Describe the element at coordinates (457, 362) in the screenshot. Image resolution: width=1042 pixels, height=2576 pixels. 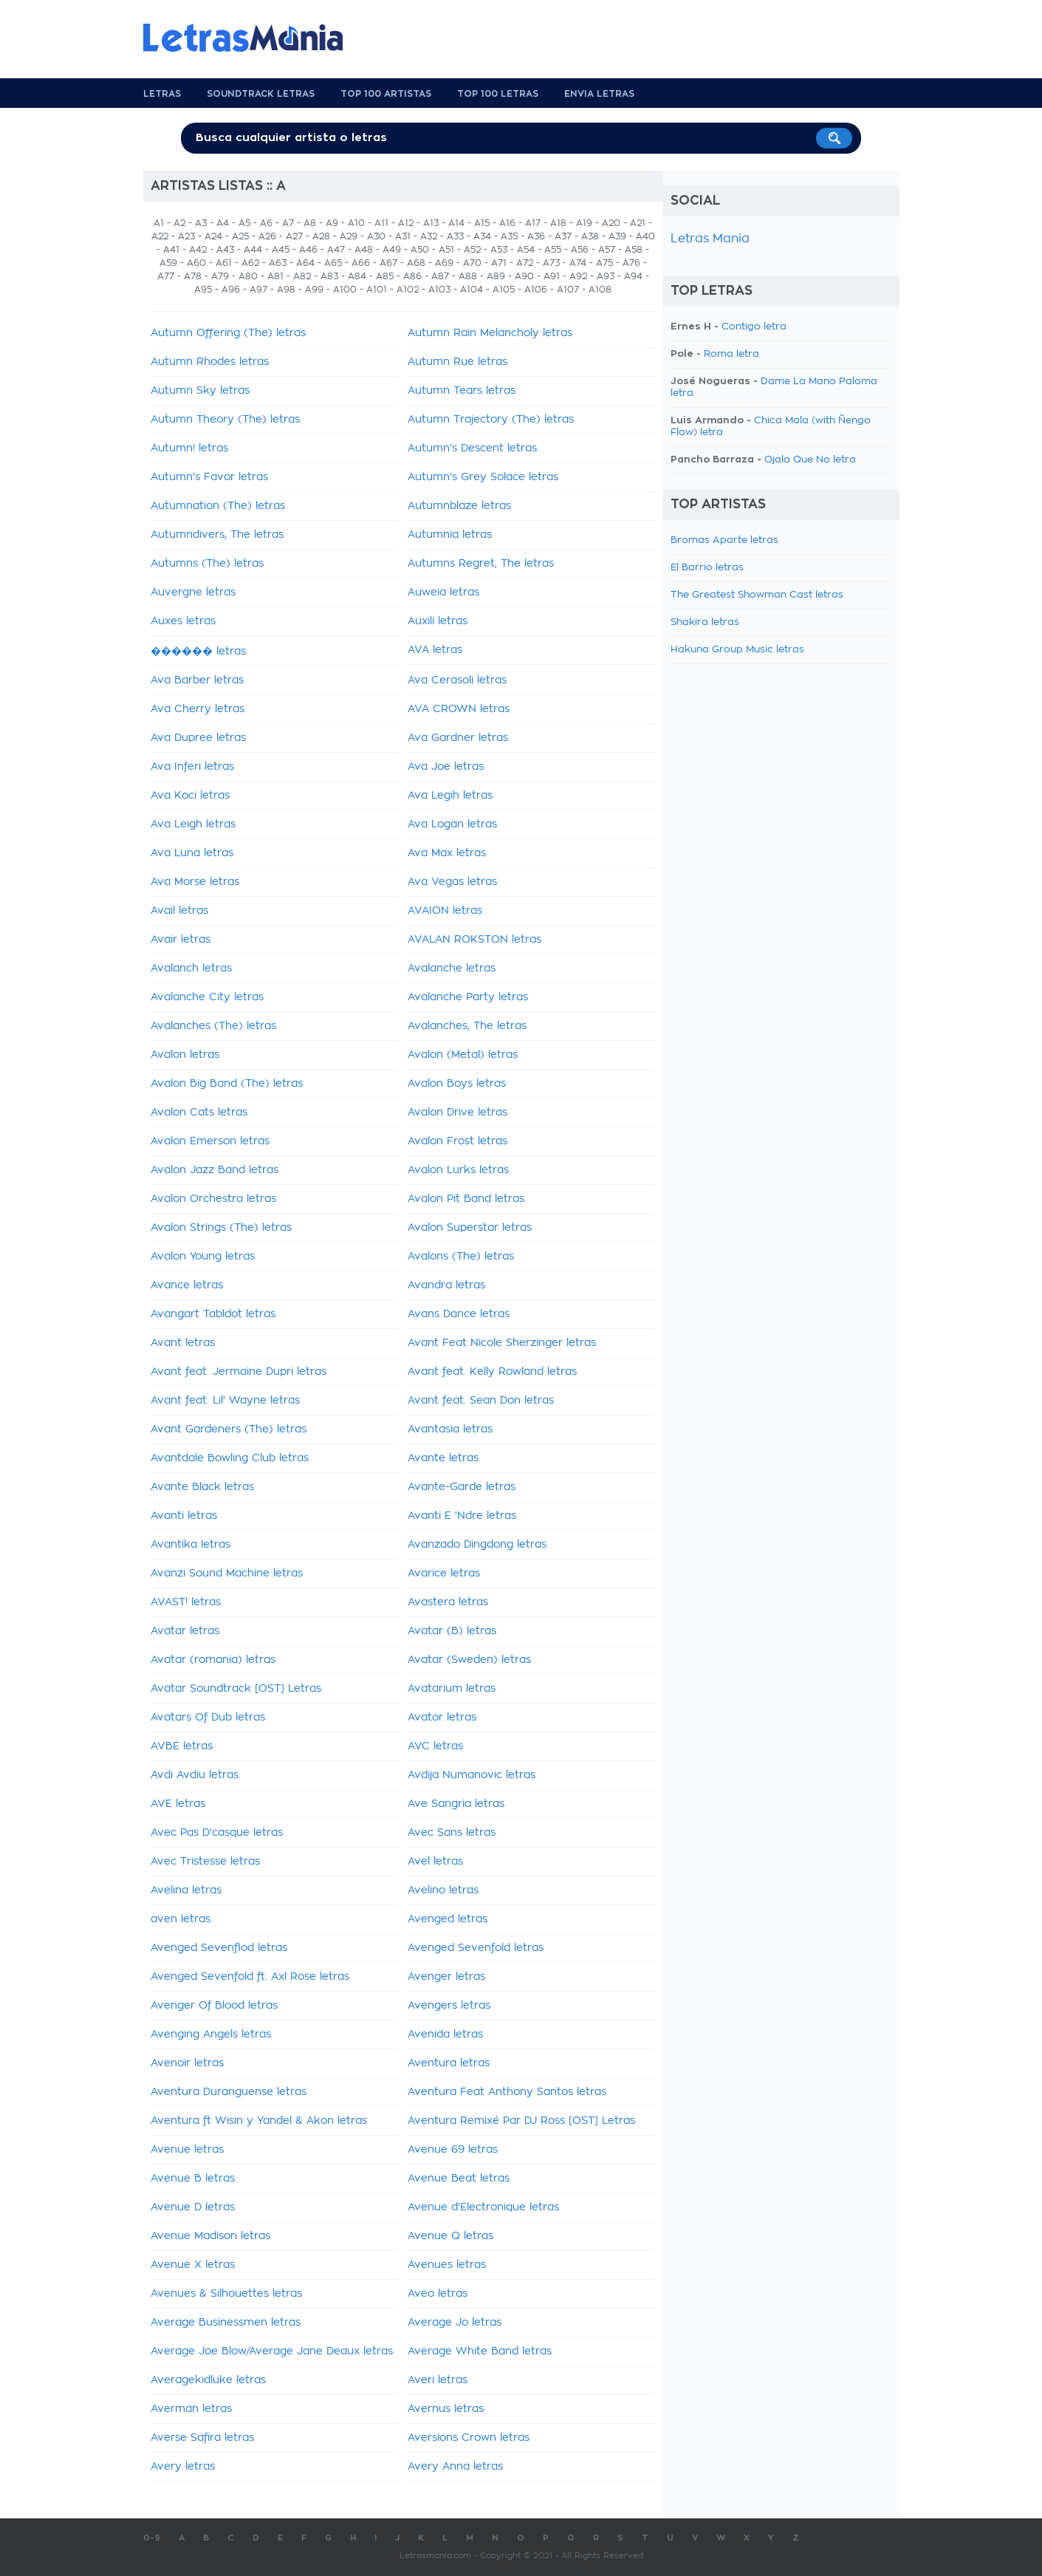
I see `Autumn Rue letras` at that location.